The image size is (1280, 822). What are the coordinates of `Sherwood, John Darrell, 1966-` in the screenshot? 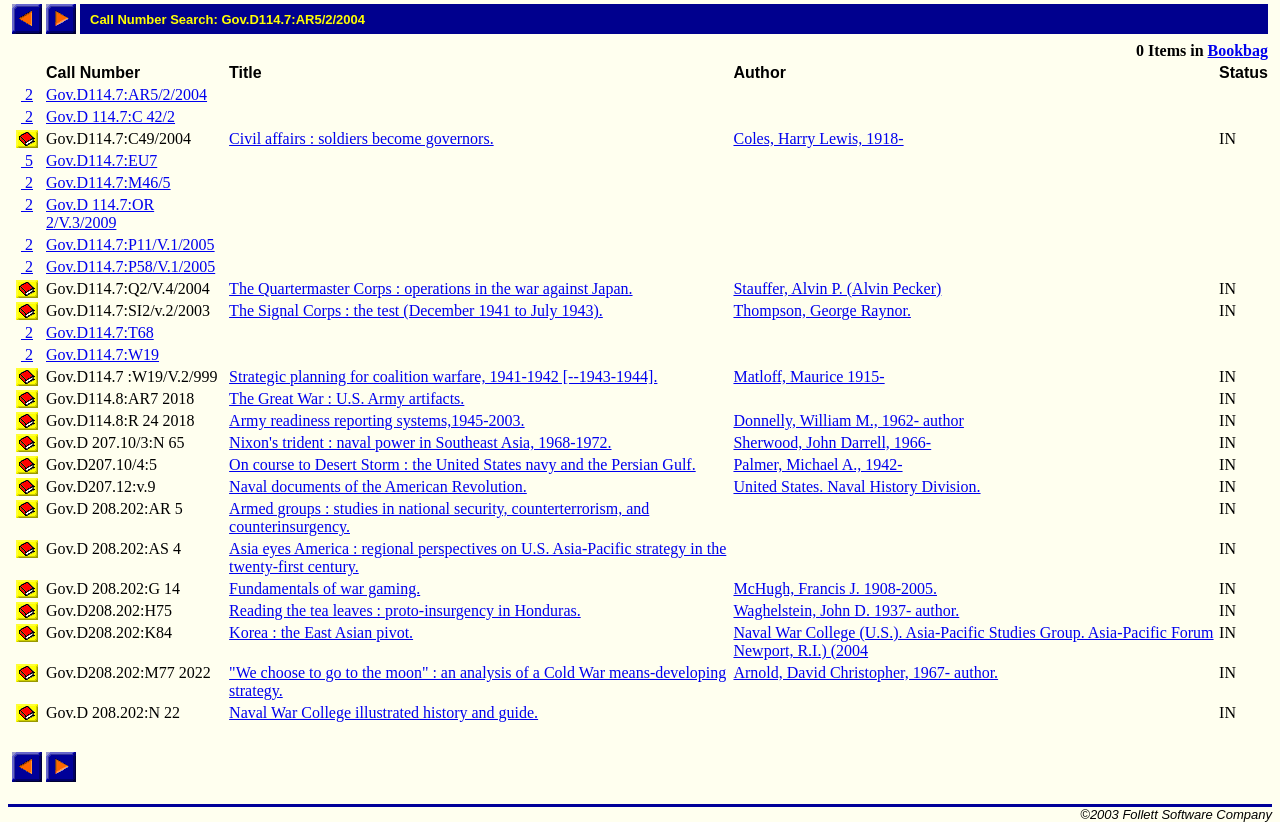 It's located at (832, 442).